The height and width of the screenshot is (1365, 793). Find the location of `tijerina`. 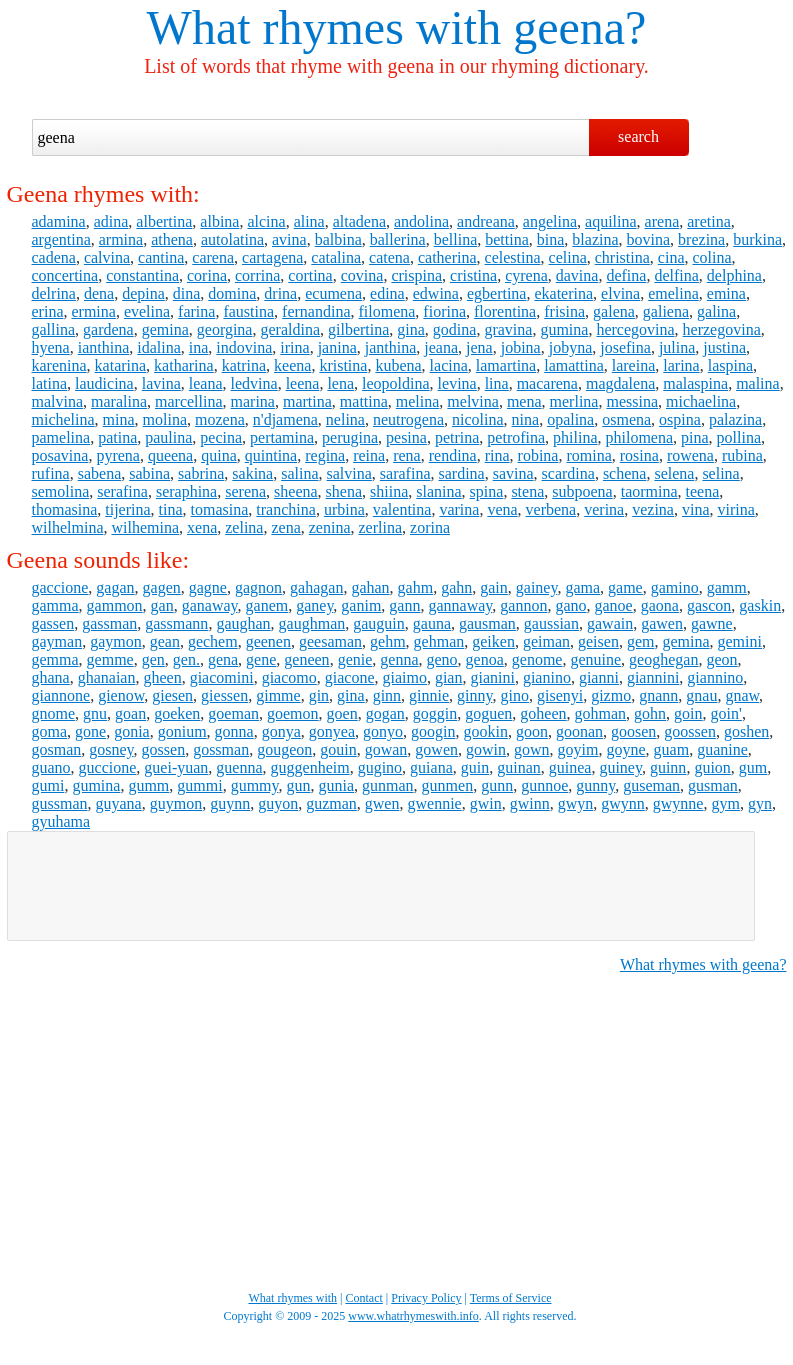

tijerina is located at coordinates (127, 509).